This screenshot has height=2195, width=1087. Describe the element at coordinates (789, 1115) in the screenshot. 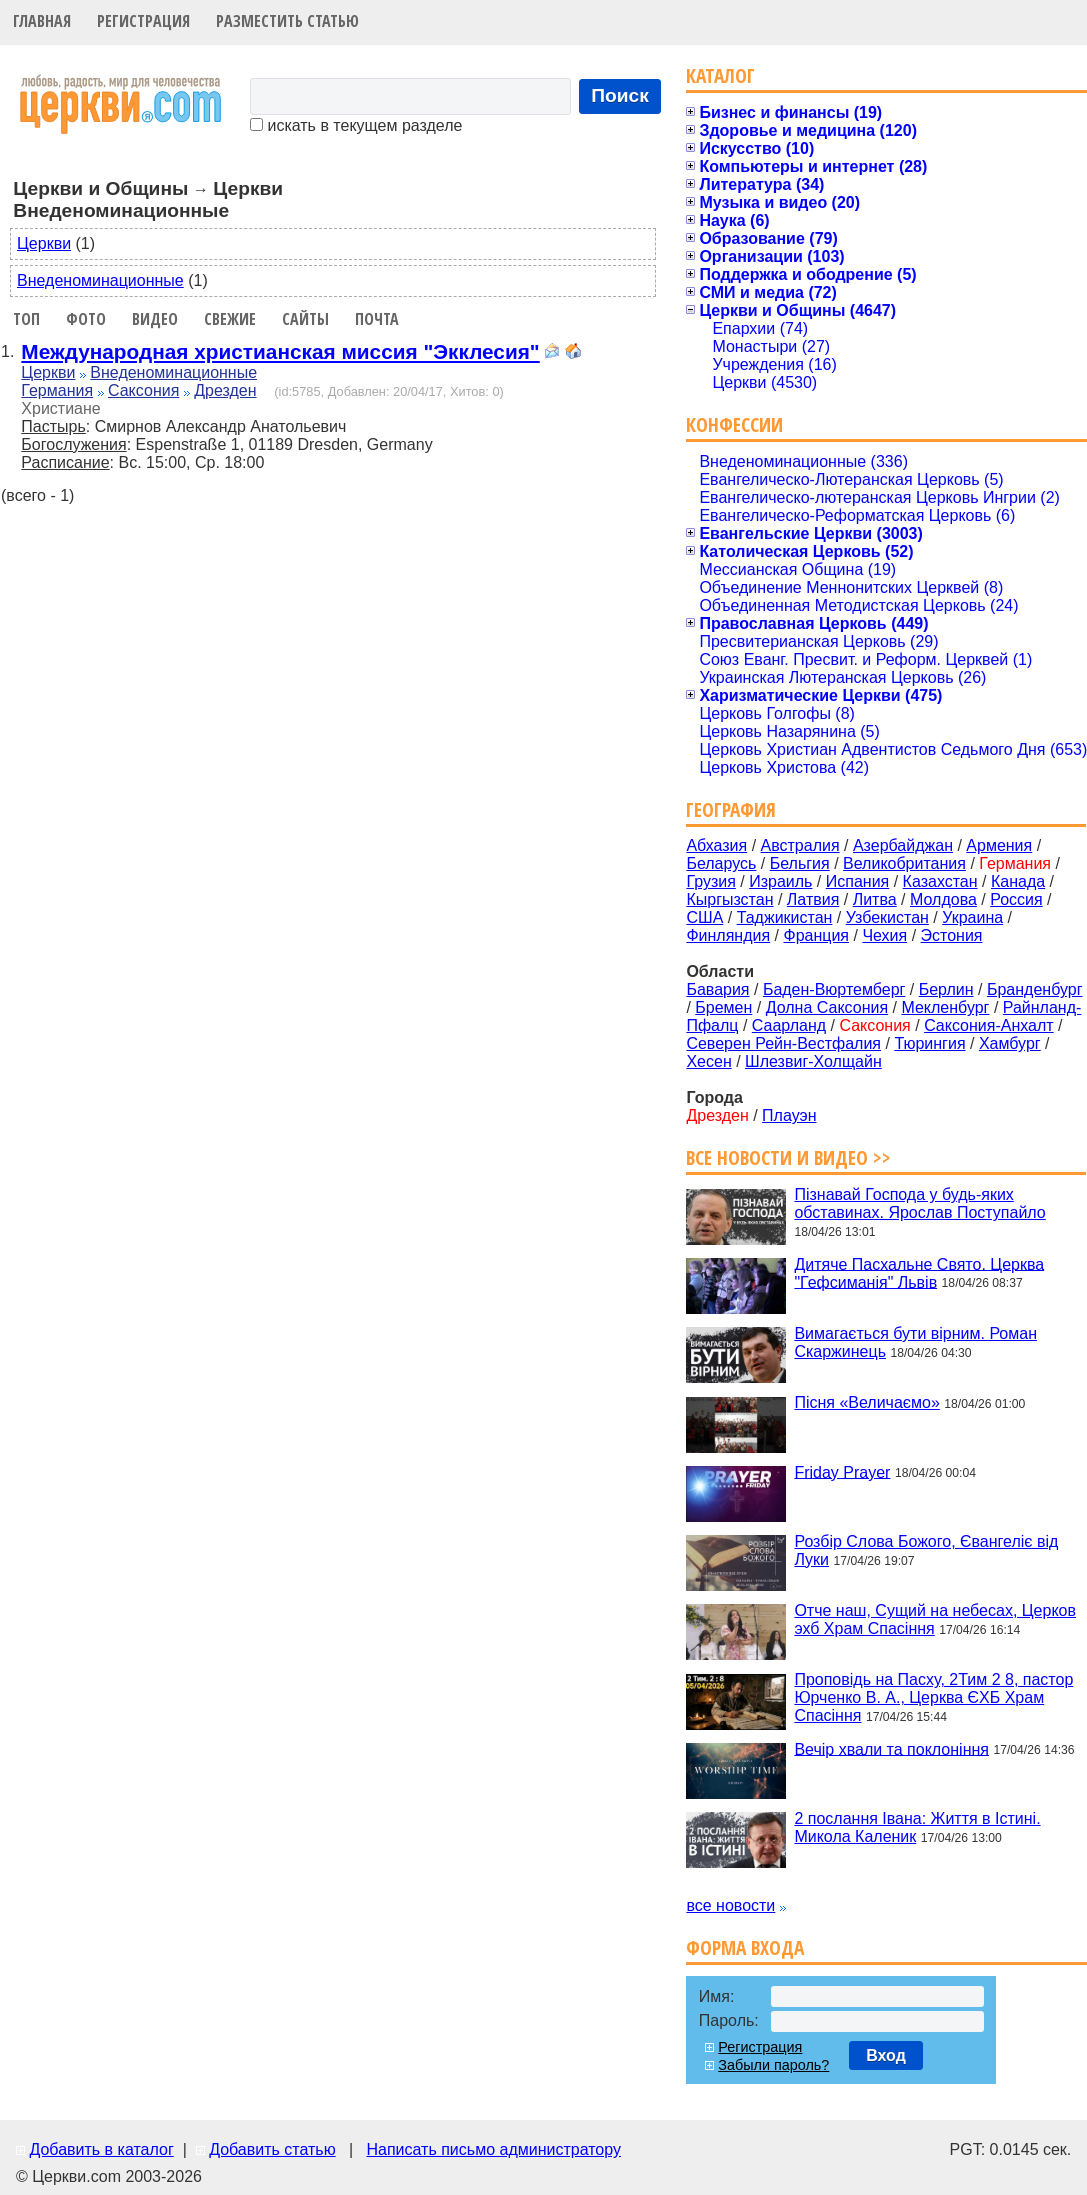

I see `Плауэн` at that location.